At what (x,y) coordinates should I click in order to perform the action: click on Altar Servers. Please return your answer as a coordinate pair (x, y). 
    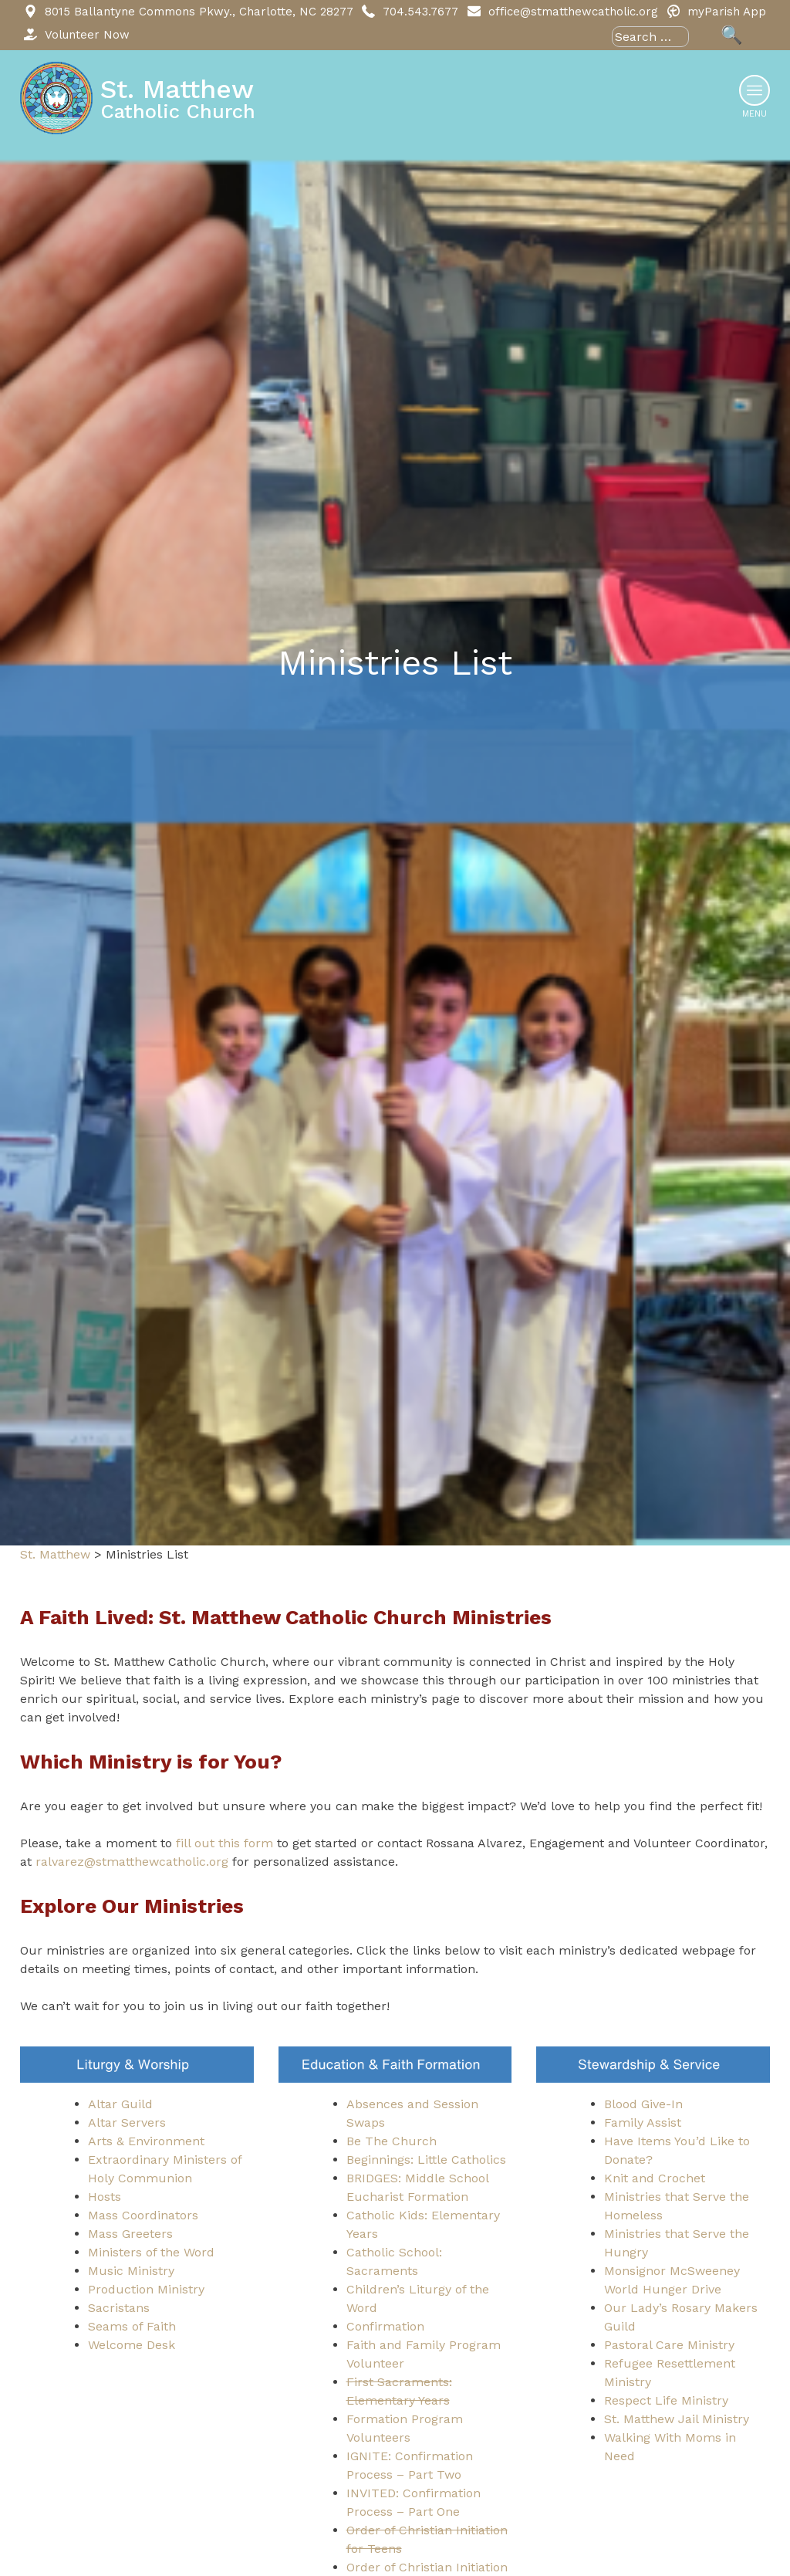
    Looking at the image, I should click on (127, 2122).